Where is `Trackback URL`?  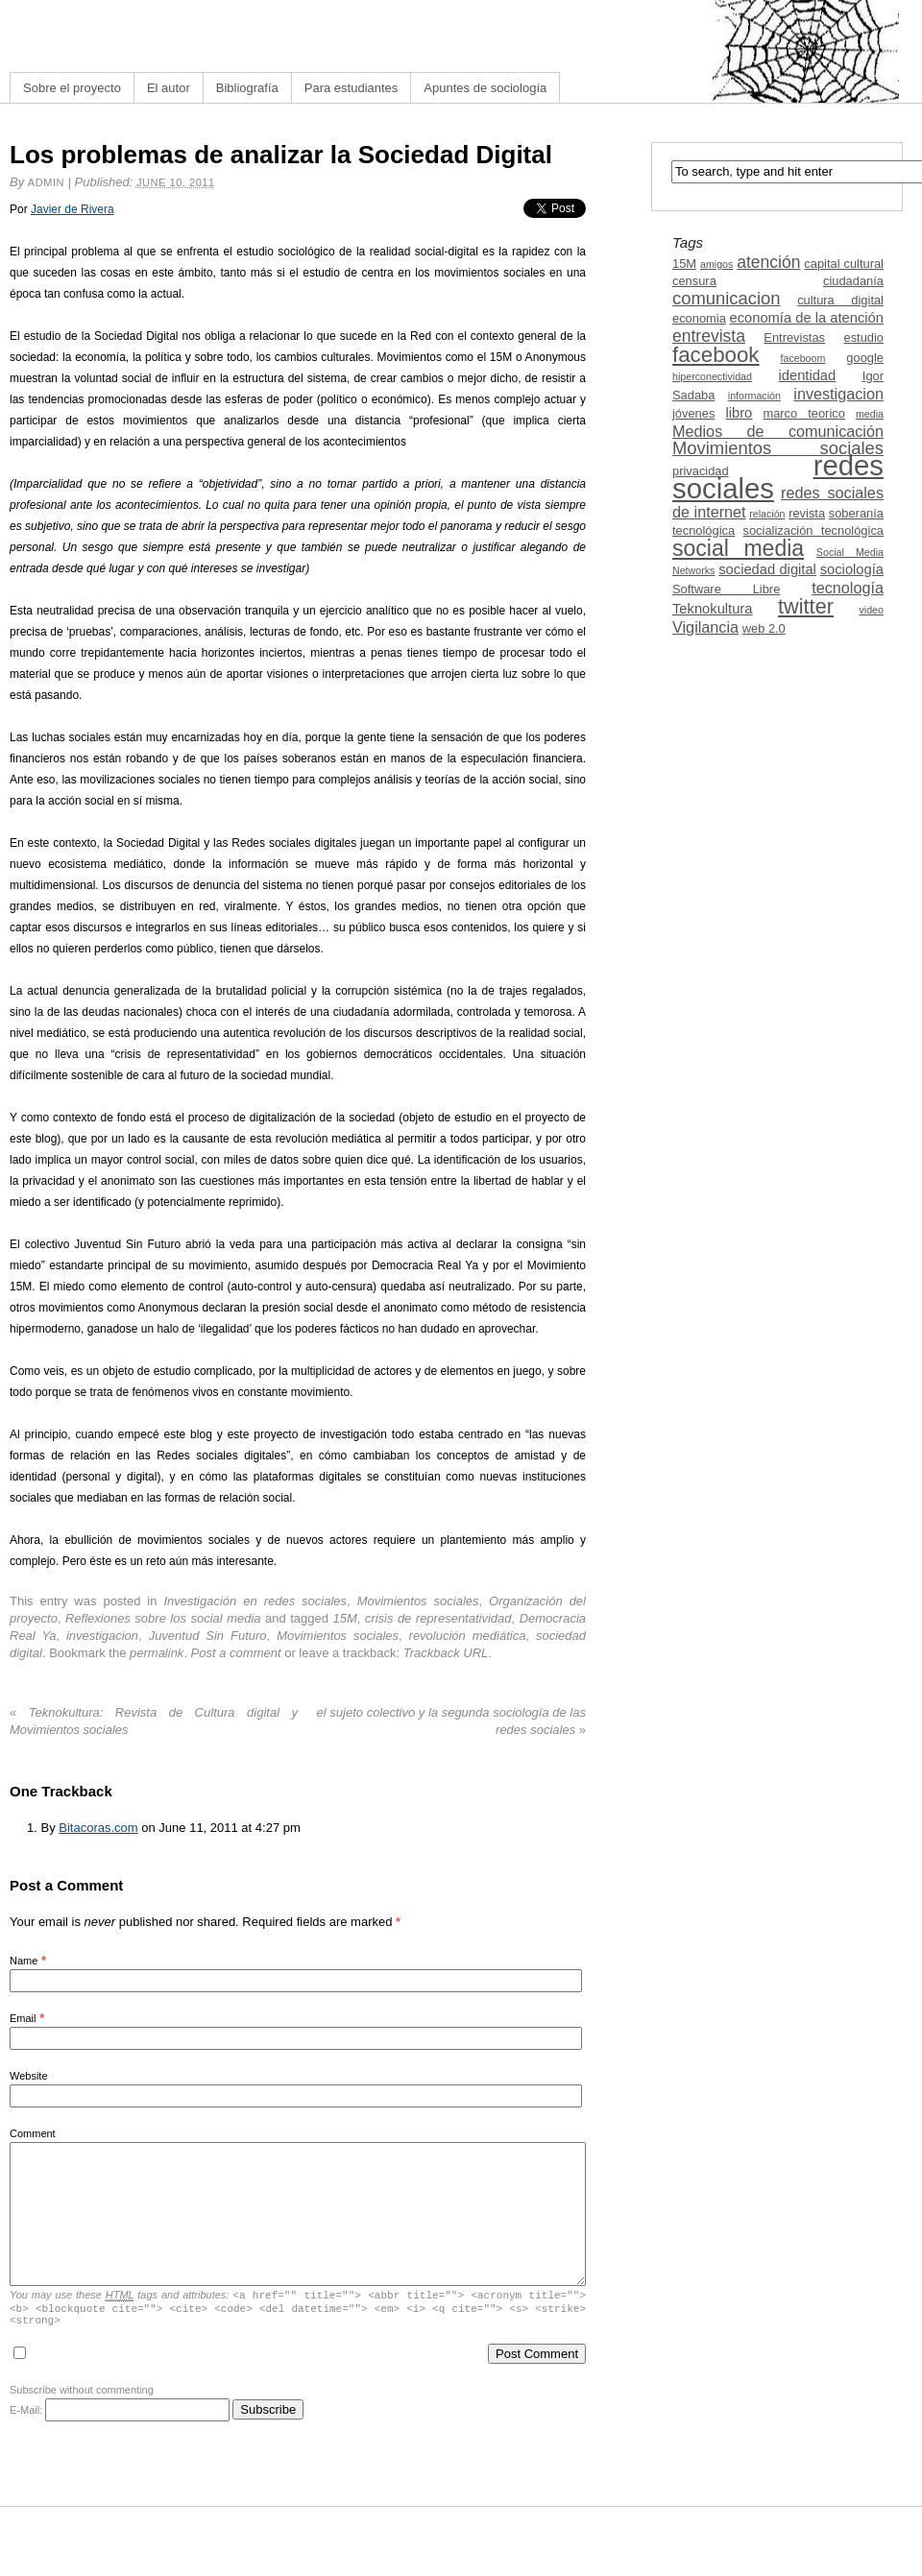
Trackback URL is located at coordinates (446, 1653).